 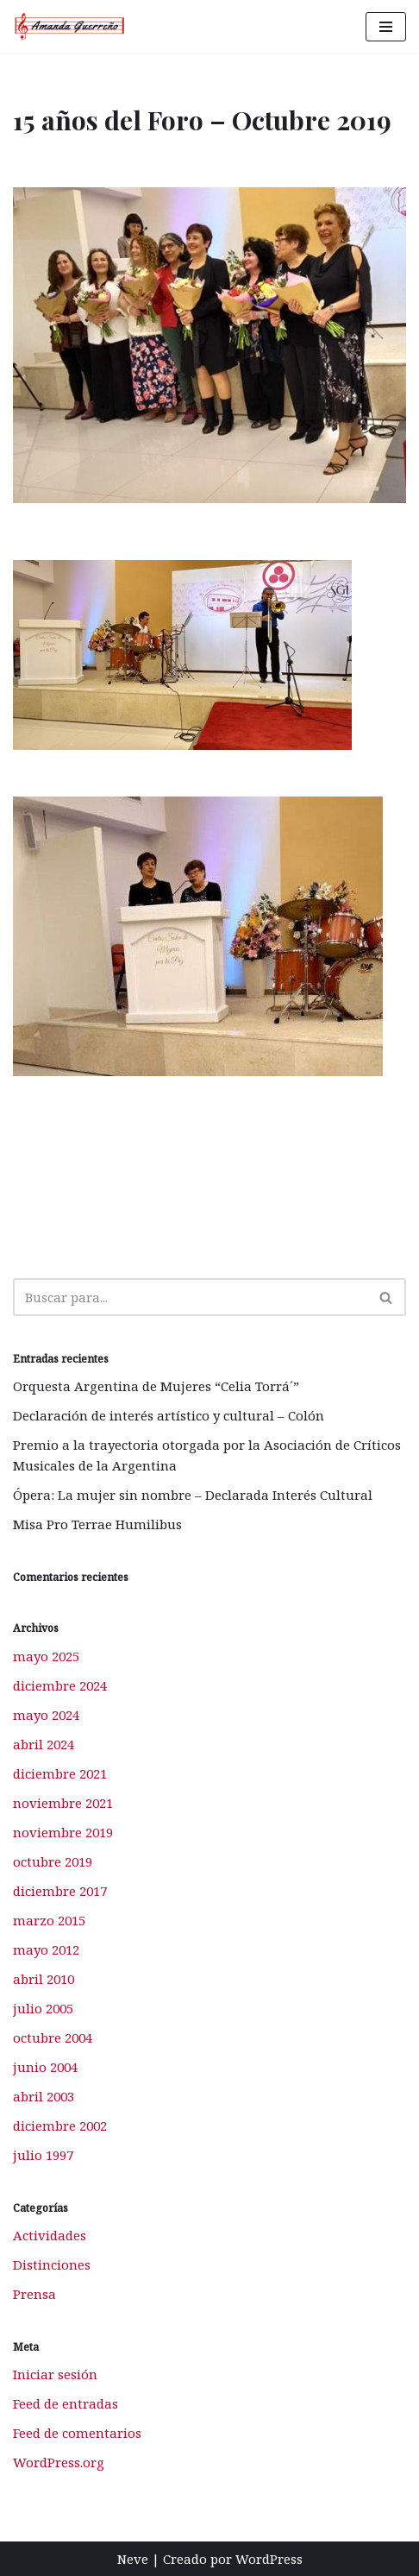 What do you see at coordinates (60, 1773) in the screenshot?
I see `diciembre 2021` at bounding box center [60, 1773].